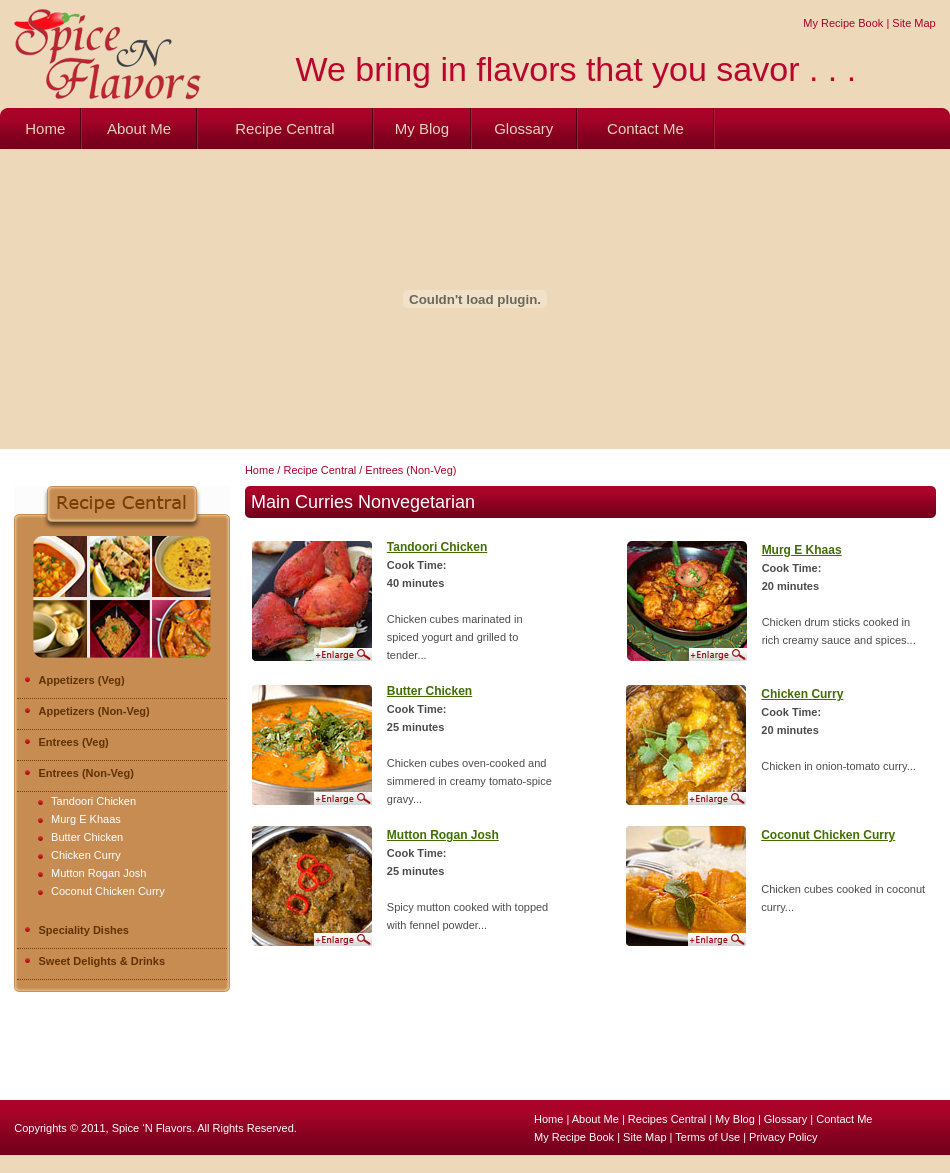 This screenshot has height=1173, width=950. I want to click on Terms of Use, so click(709, 1137).